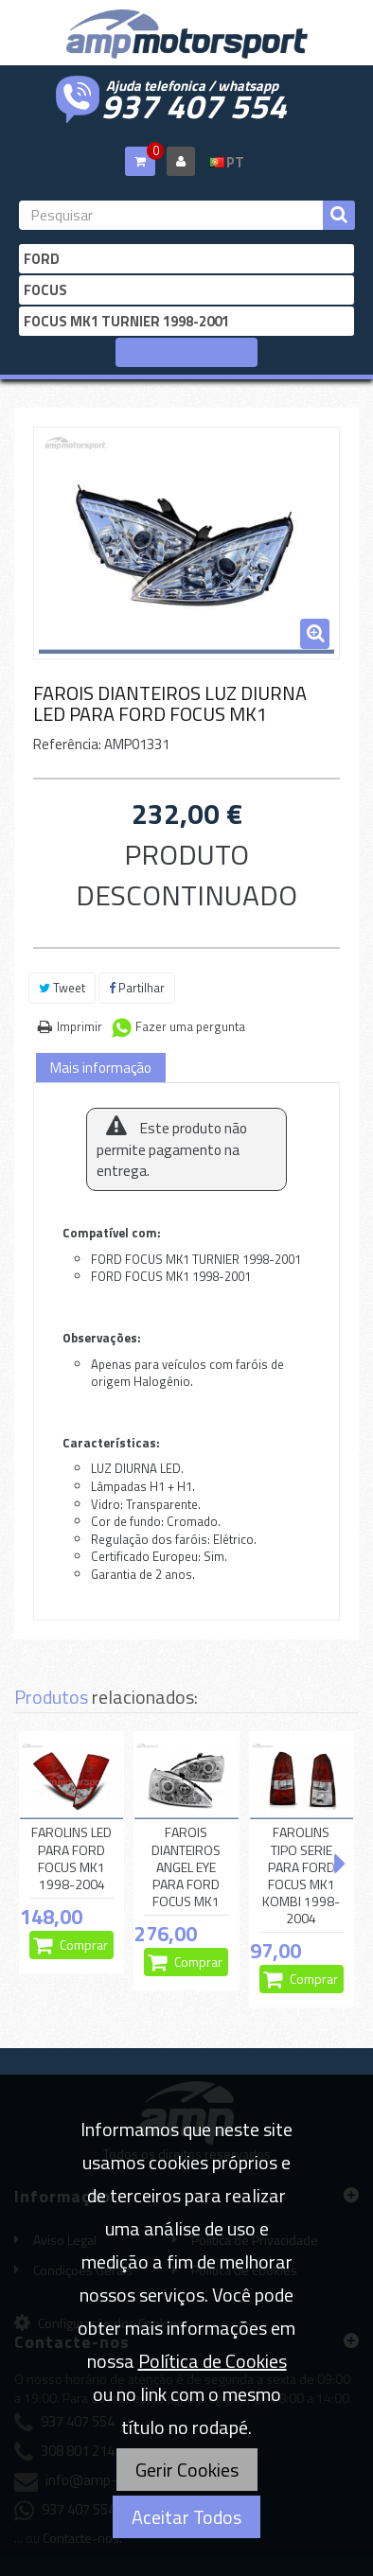  Describe the element at coordinates (62, 987) in the screenshot. I see `Tweet` at that location.